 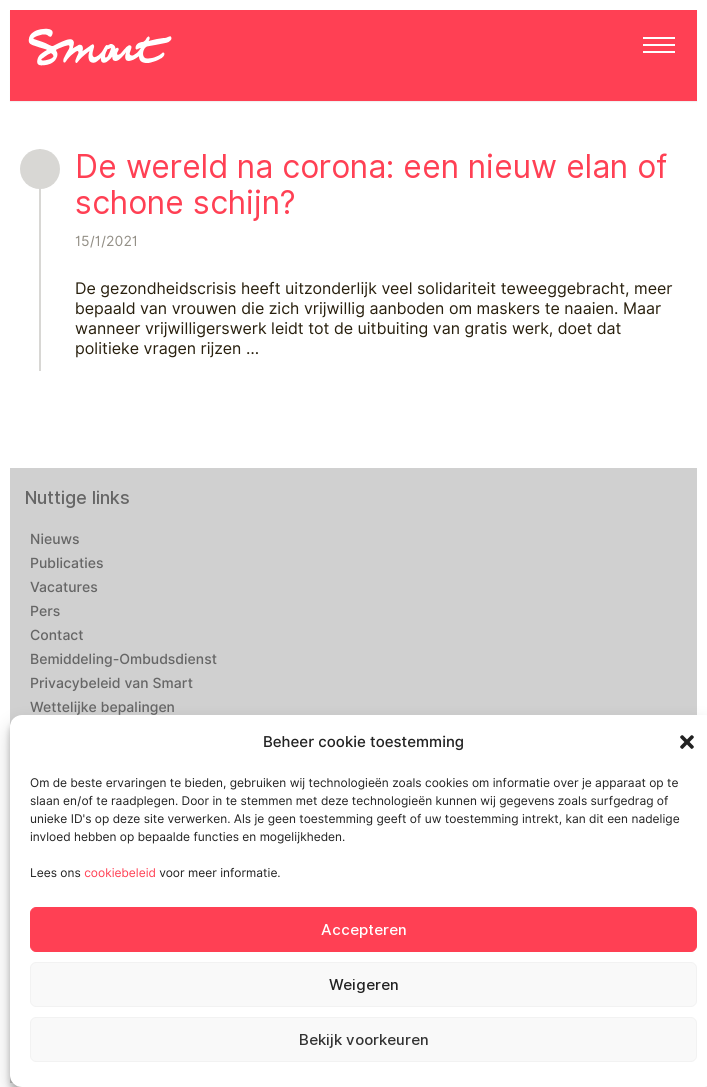 What do you see at coordinates (55, 540) in the screenshot?
I see `Nieuws` at bounding box center [55, 540].